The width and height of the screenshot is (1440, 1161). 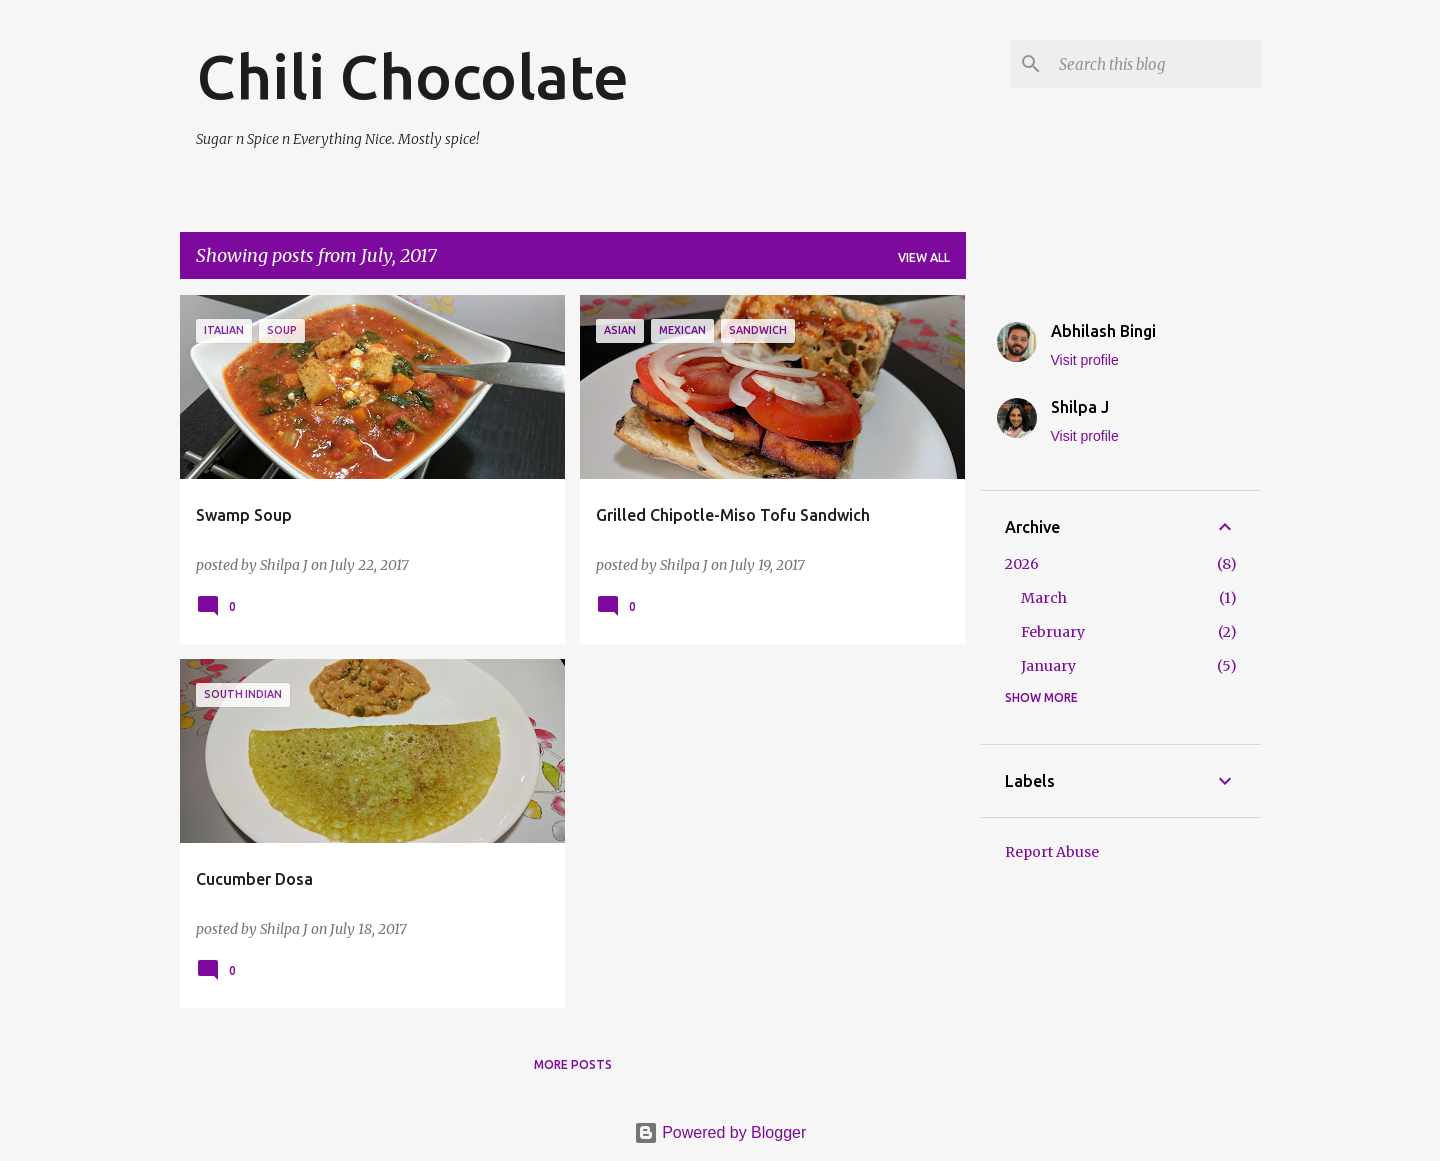 I want to click on Powered by Blogger, so click(x=720, y=1132).